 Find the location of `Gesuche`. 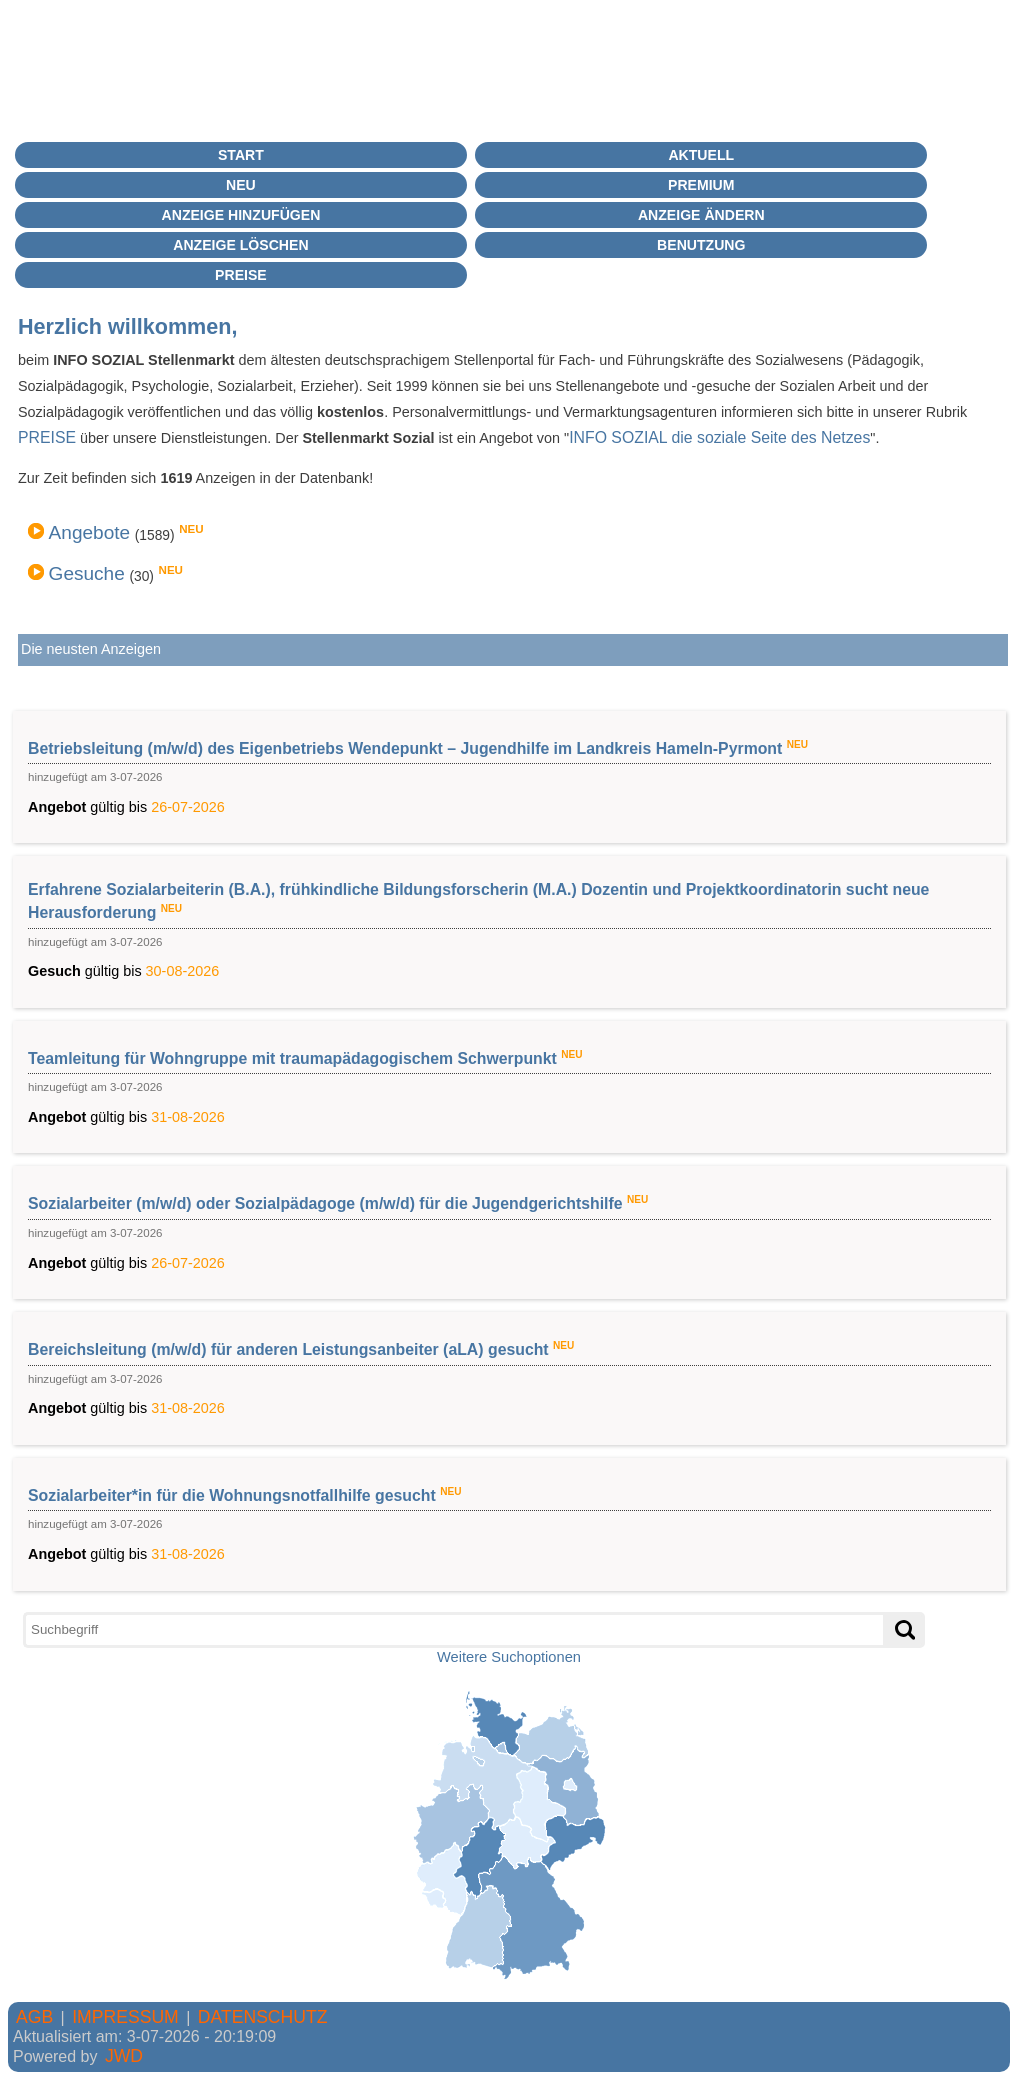

Gesuche is located at coordinates (87, 573).